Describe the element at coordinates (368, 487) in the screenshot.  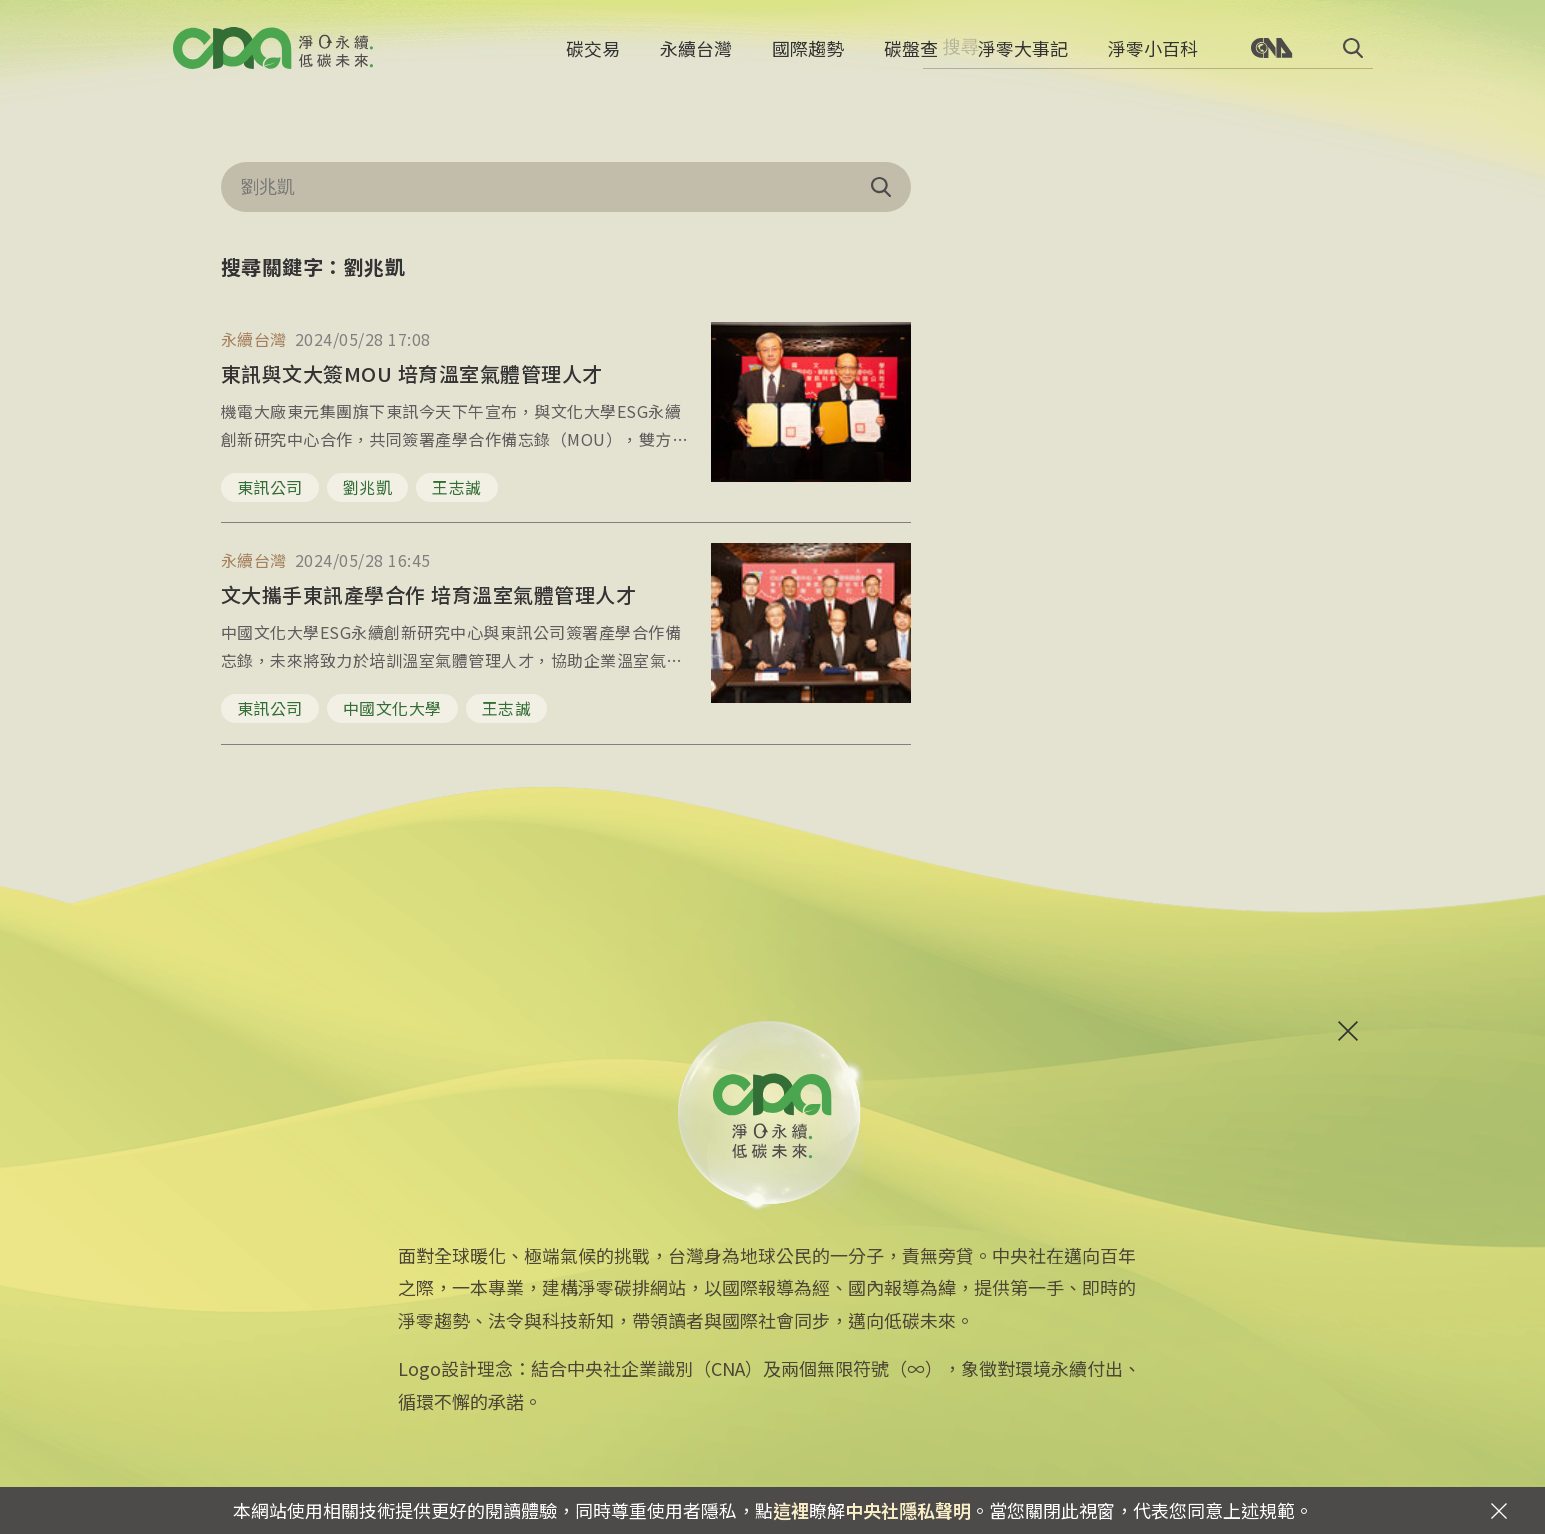
I see `劉兆凱` at that location.